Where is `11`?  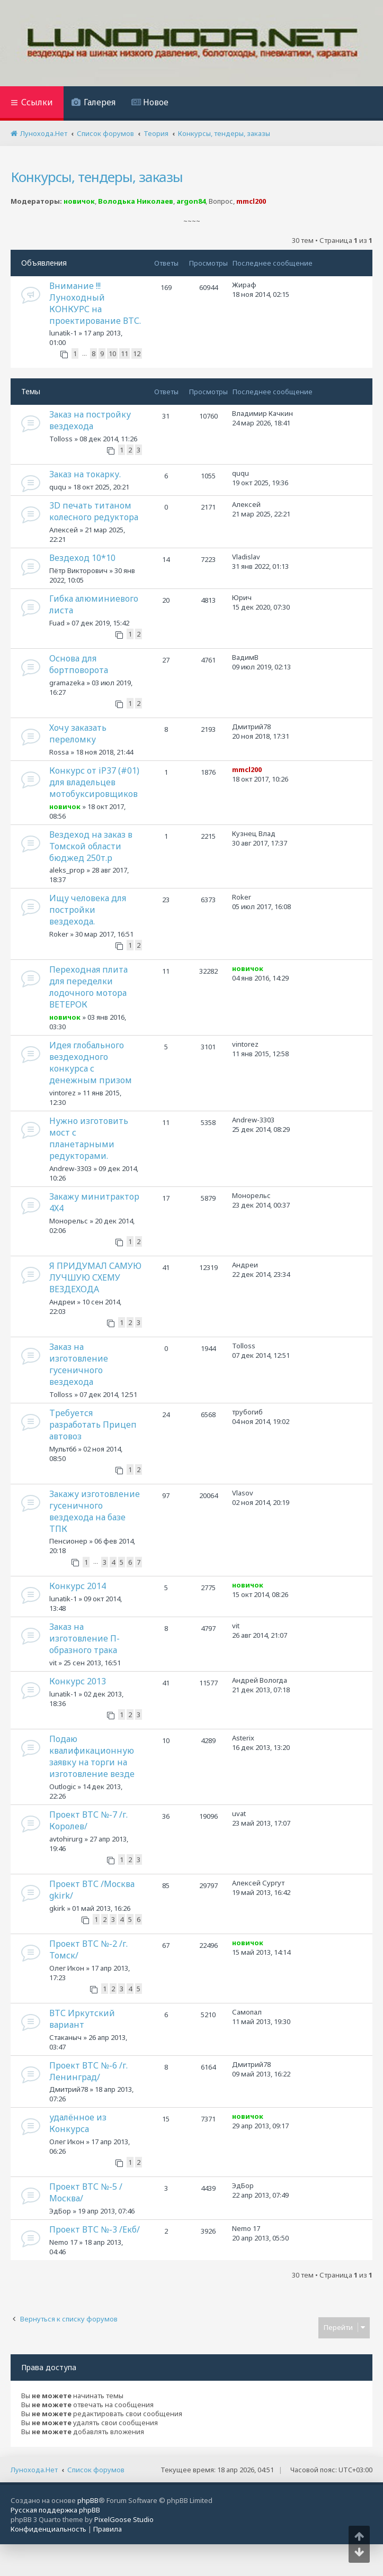
11 is located at coordinates (124, 353).